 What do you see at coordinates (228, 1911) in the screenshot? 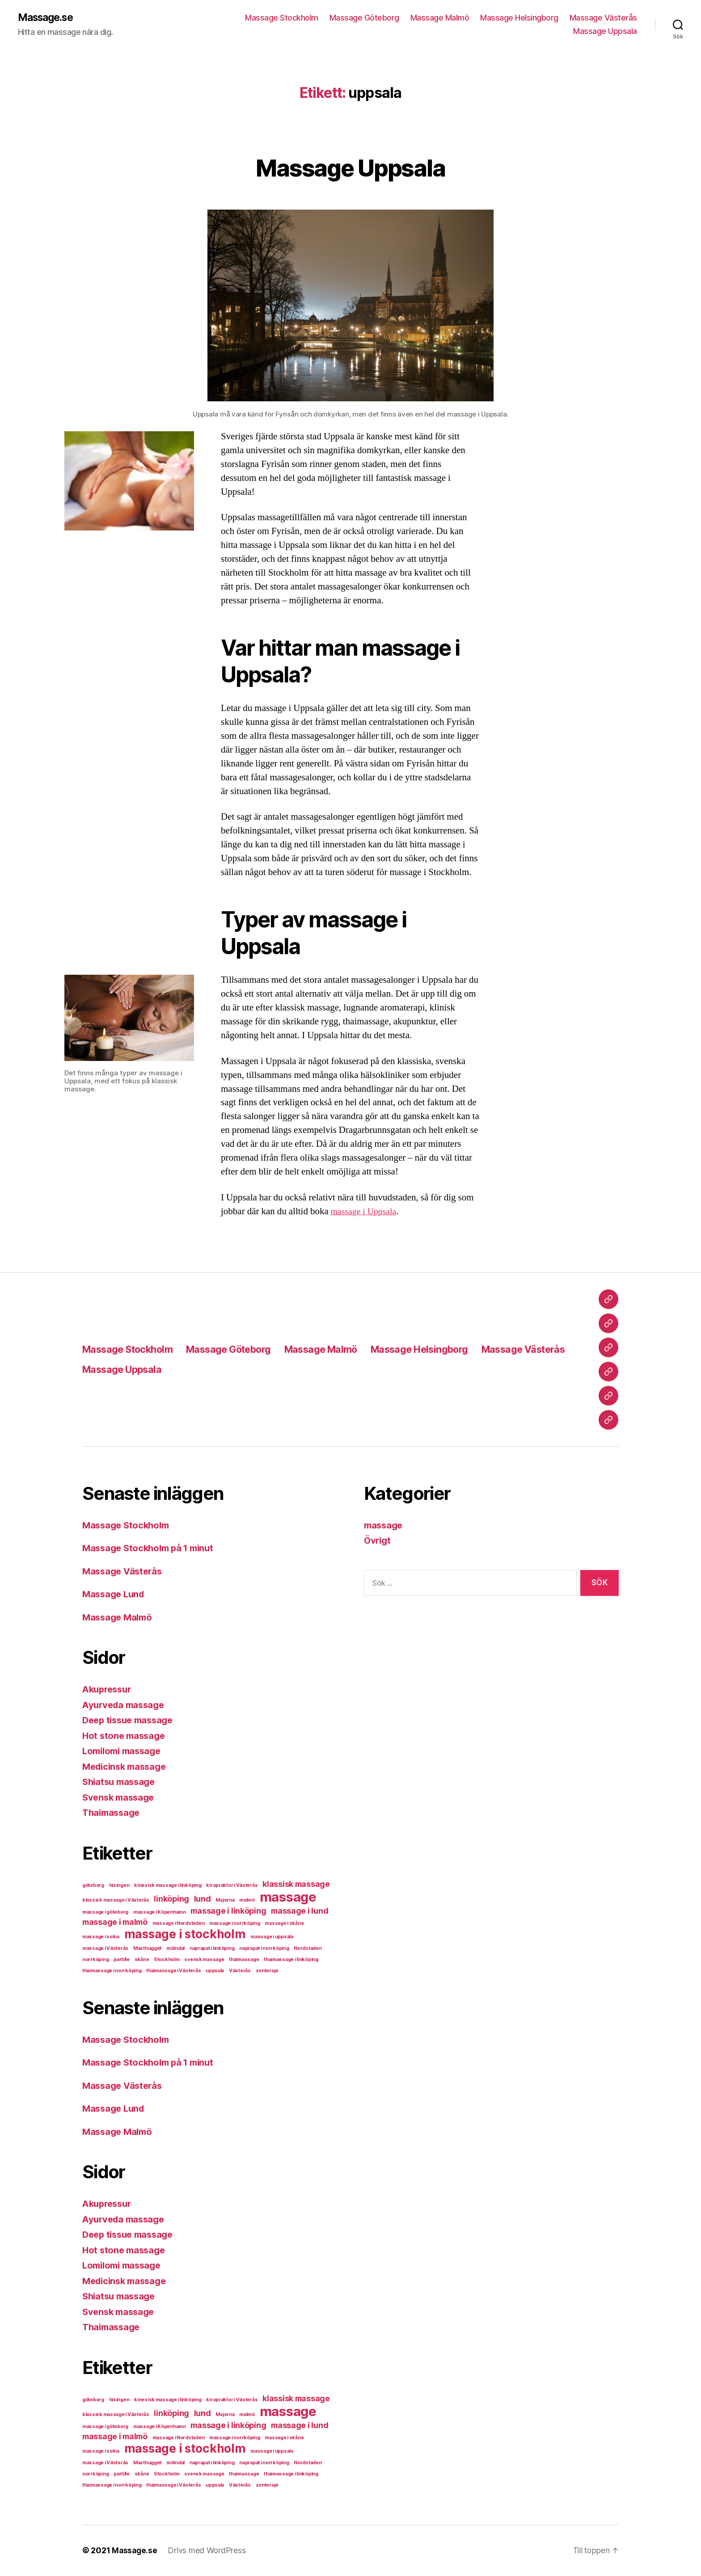
I see `massage i linköping [massage i linköping (2 objekt)]` at bounding box center [228, 1911].